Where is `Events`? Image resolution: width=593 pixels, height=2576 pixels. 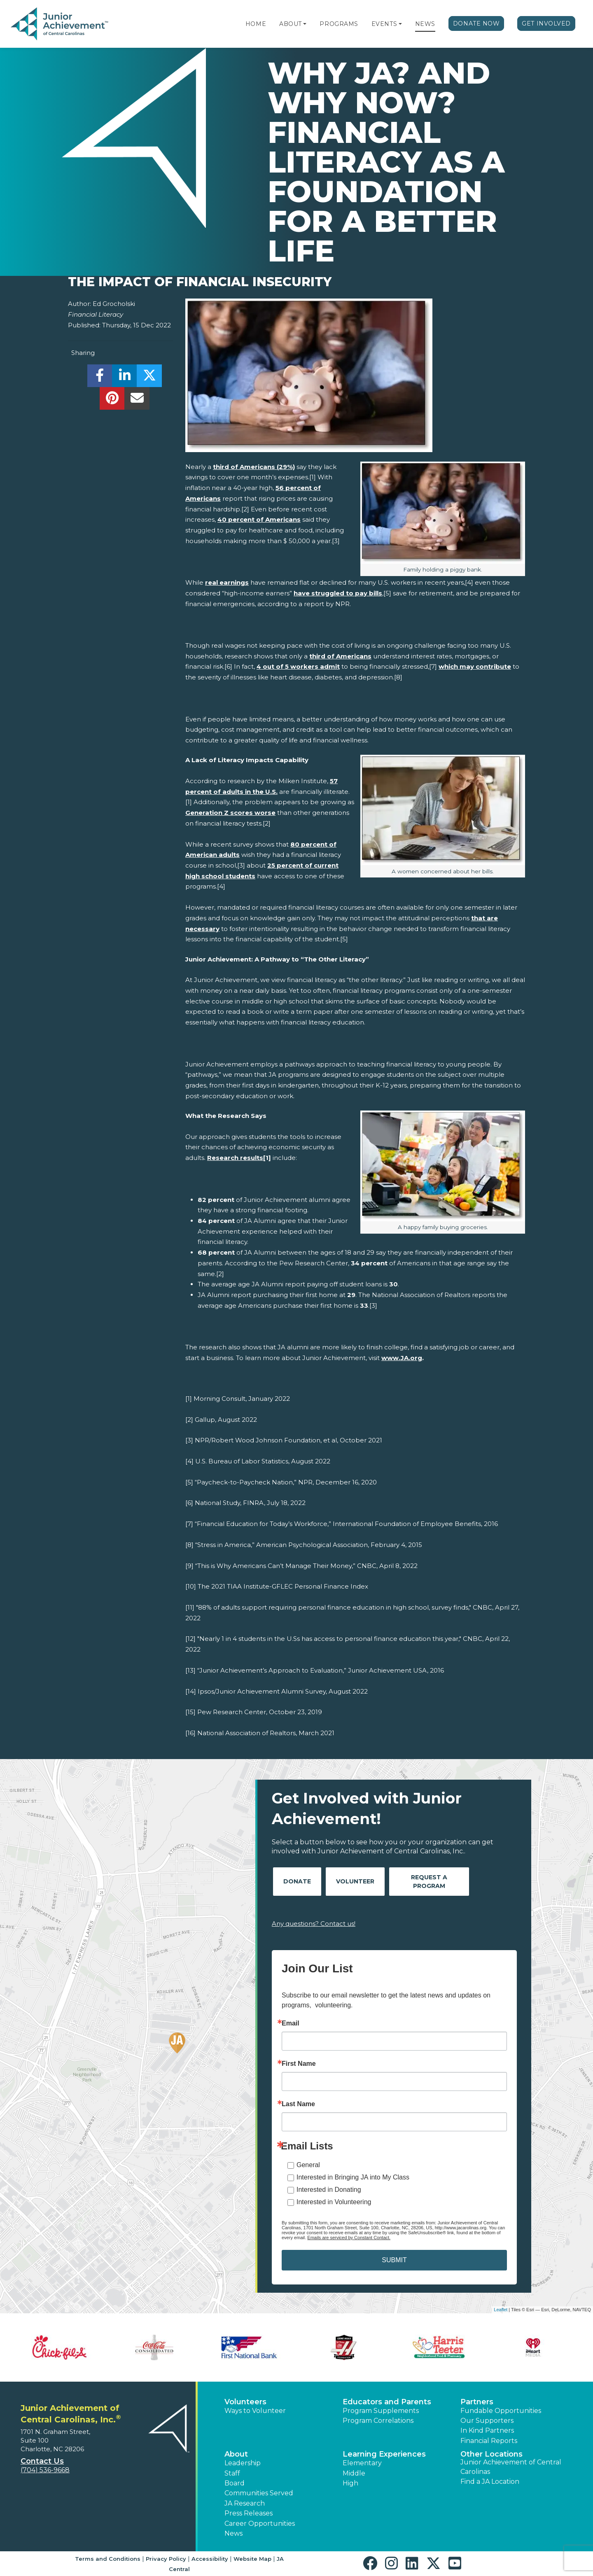 Events is located at coordinates (384, 24).